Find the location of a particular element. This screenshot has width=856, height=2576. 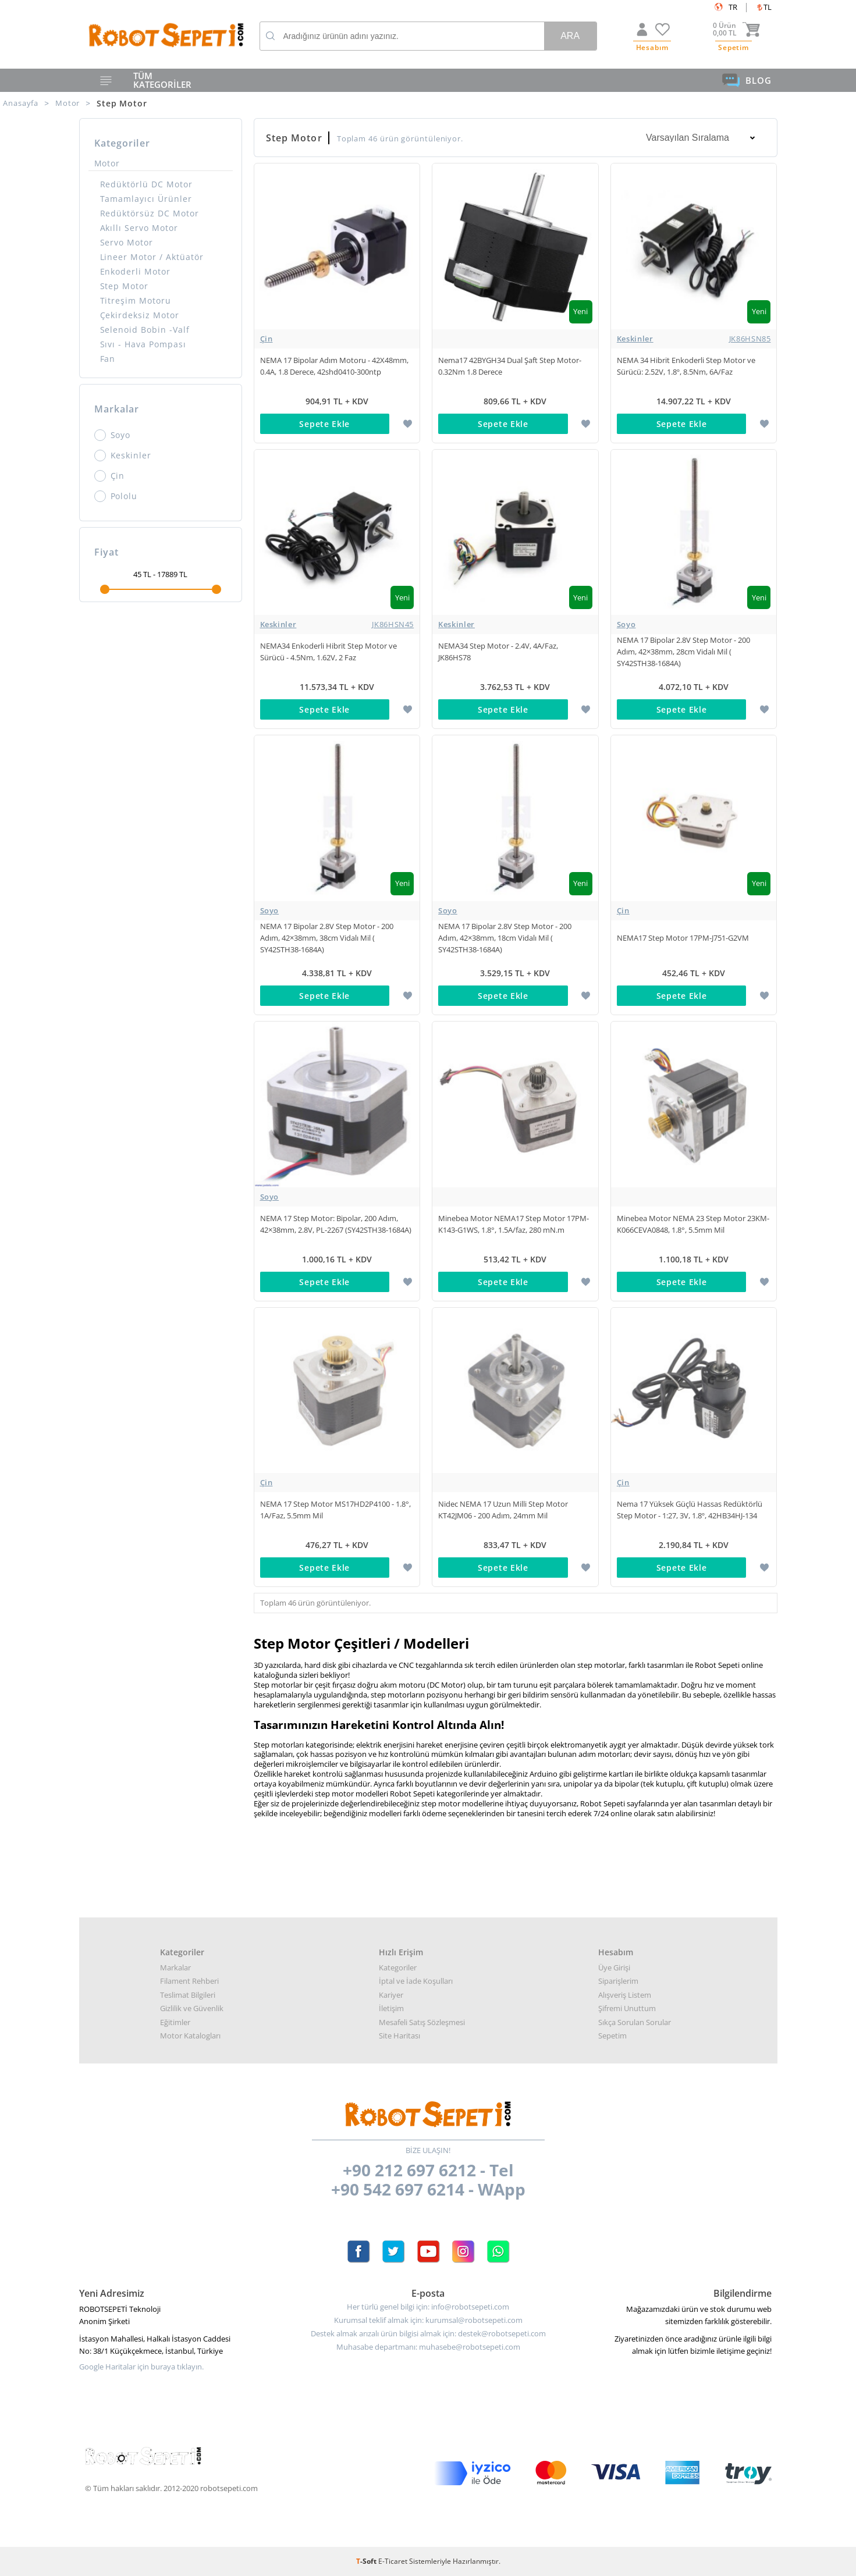

Destek almak arızalı ürün bilgisi almak için: destek@robotsepeti.com is located at coordinates (428, 2333).